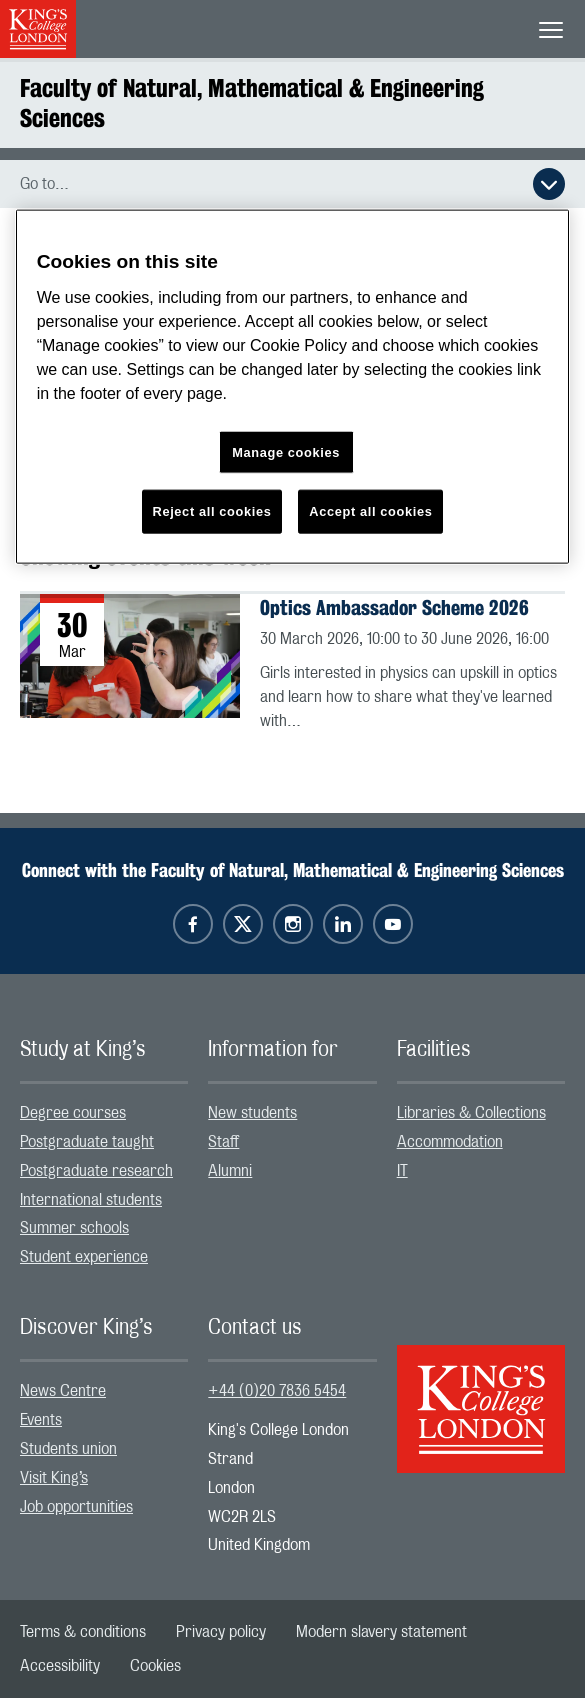  What do you see at coordinates (471, 1113) in the screenshot?
I see `Libraries & Collections` at bounding box center [471, 1113].